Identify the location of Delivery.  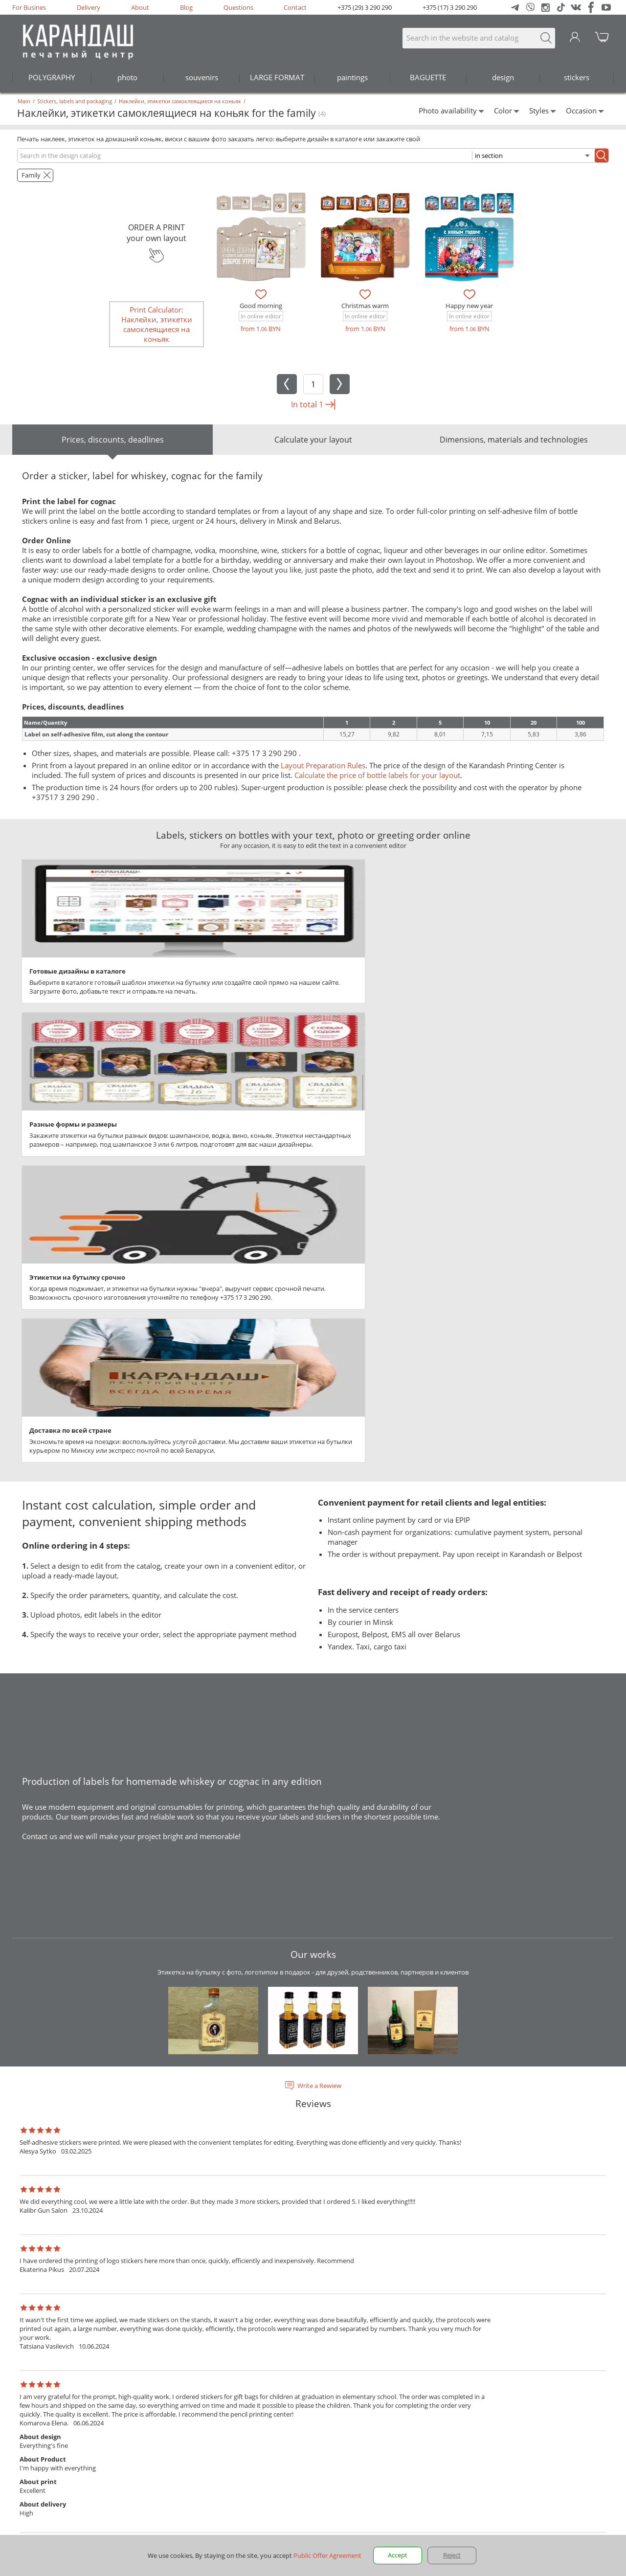
(88, 7).